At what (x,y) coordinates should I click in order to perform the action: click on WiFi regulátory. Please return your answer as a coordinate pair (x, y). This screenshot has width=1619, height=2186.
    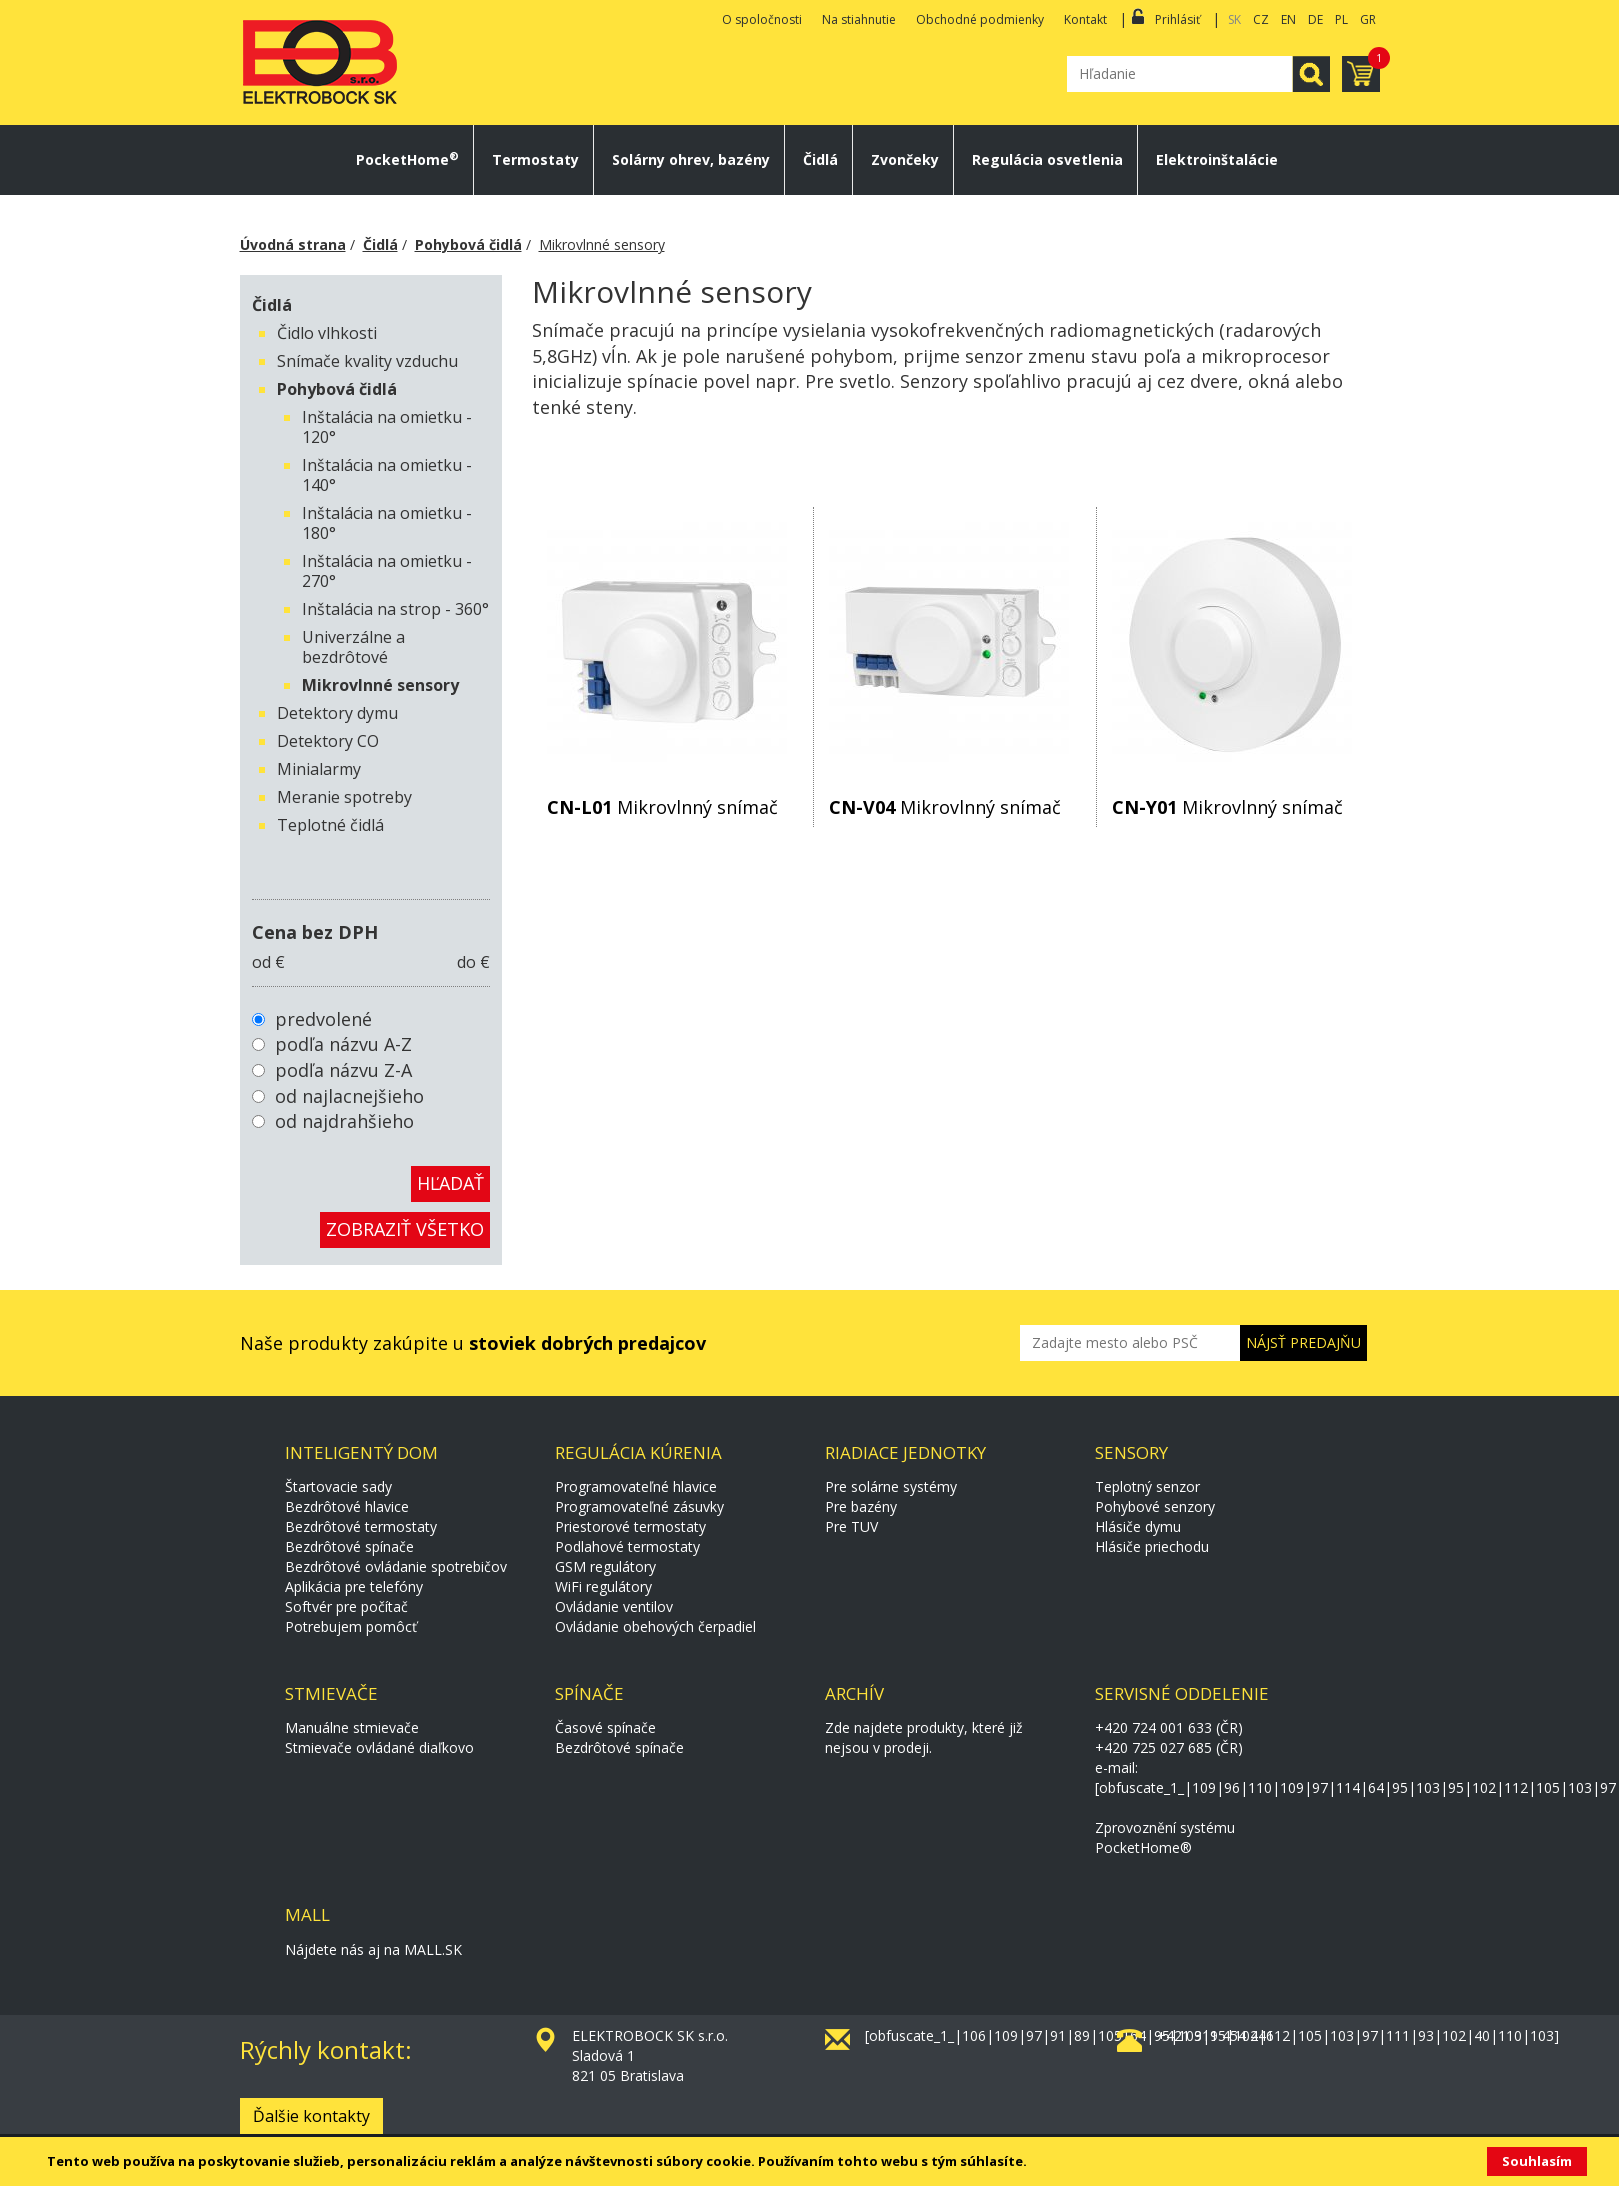
    Looking at the image, I should click on (603, 1586).